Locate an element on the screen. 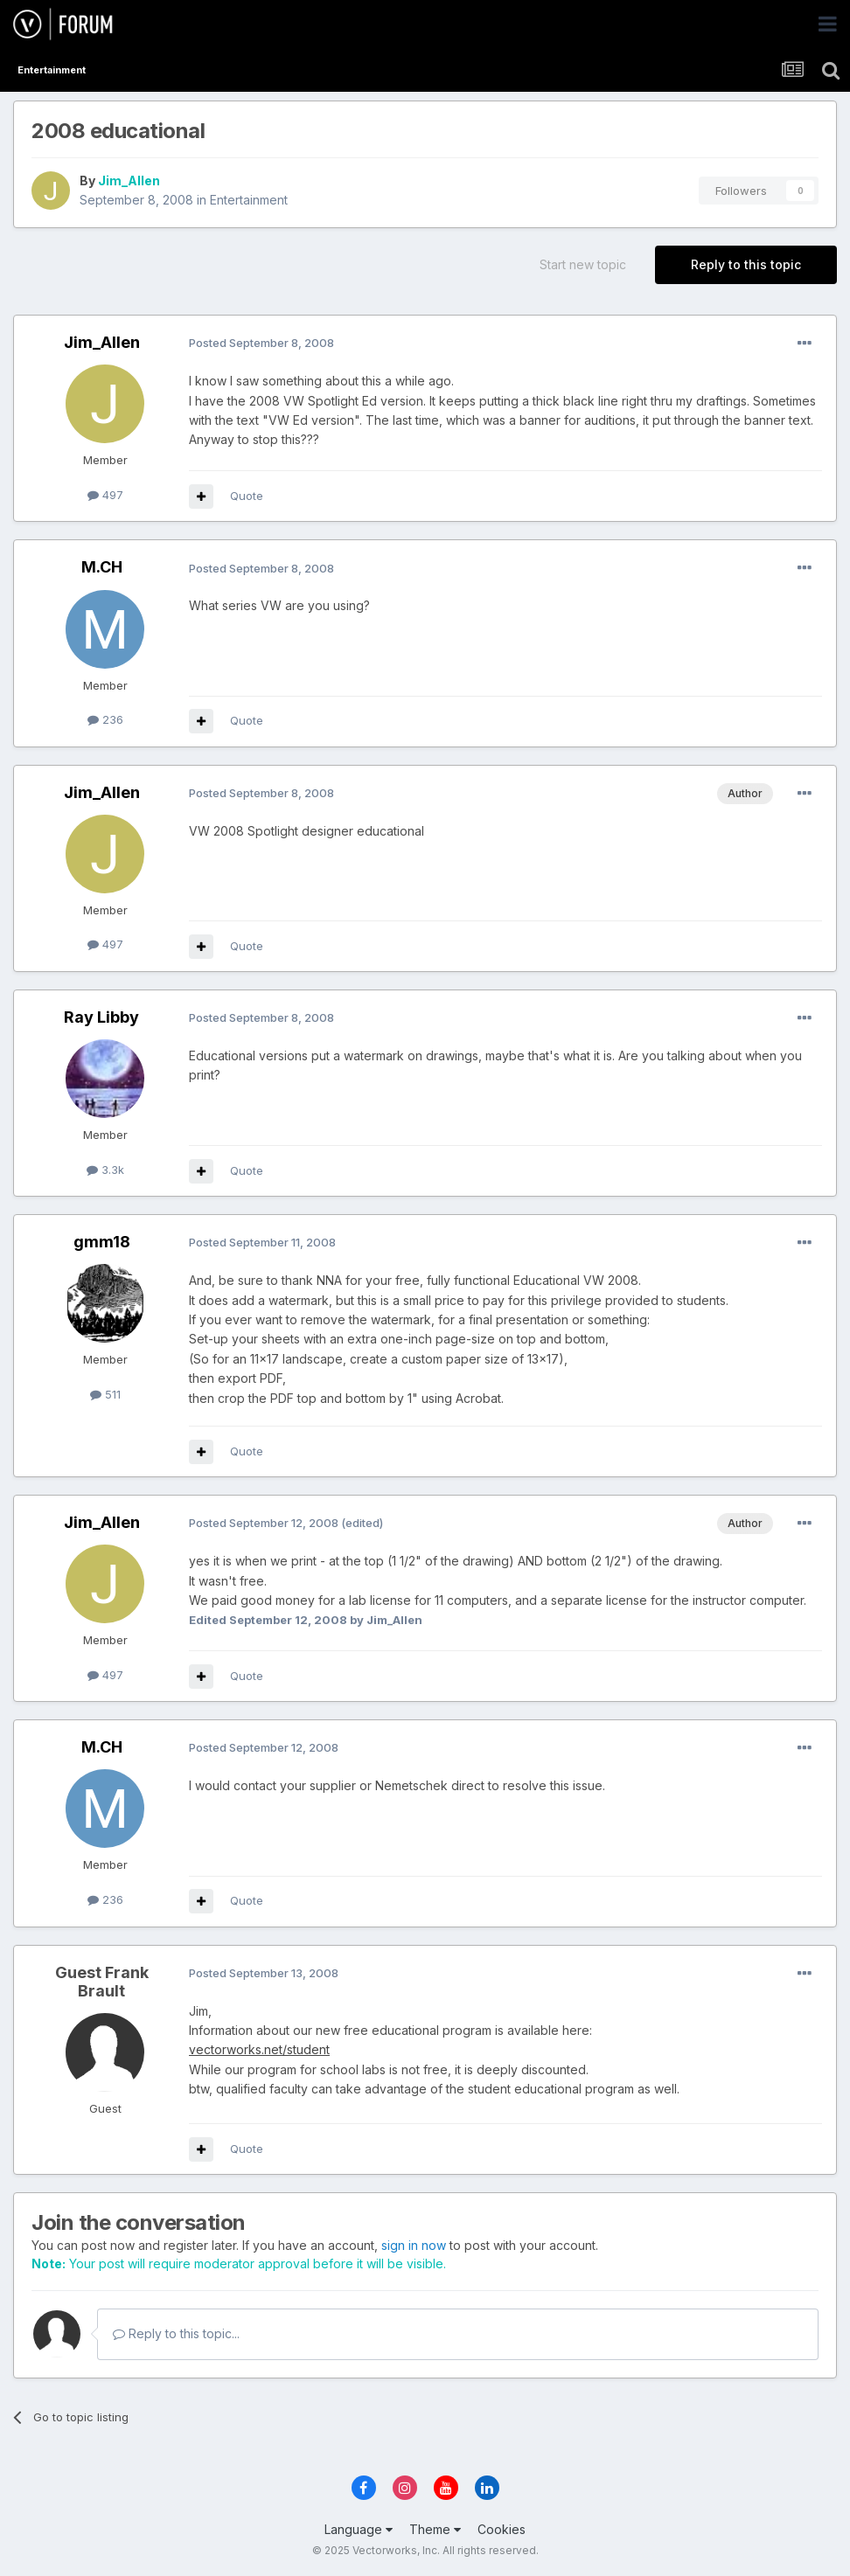 The width and height of the screenshot is (850, 2576). Cookies is located at coordinates (501, 2529).